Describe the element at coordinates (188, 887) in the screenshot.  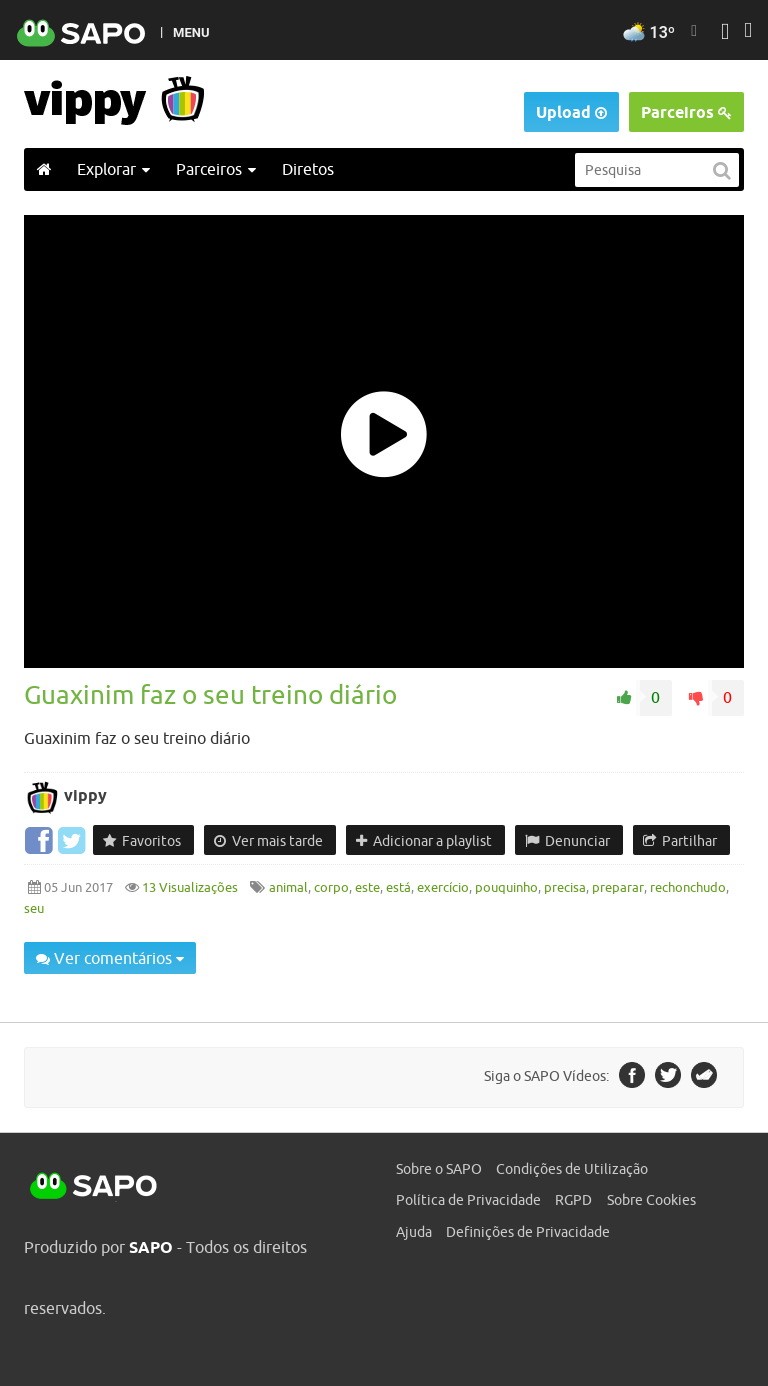
I see `13 Visualizações` at that location.